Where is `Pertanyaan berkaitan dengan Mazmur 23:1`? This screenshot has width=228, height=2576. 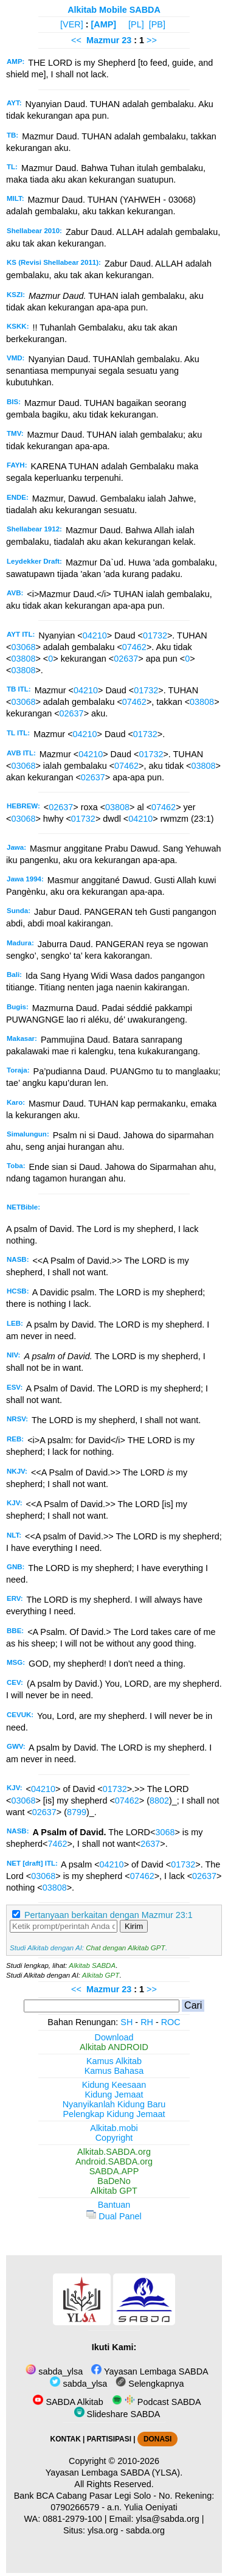 Pertanyaan berkaitan dengan Mazmur 23:1 is located at coordinates (108, 1915).